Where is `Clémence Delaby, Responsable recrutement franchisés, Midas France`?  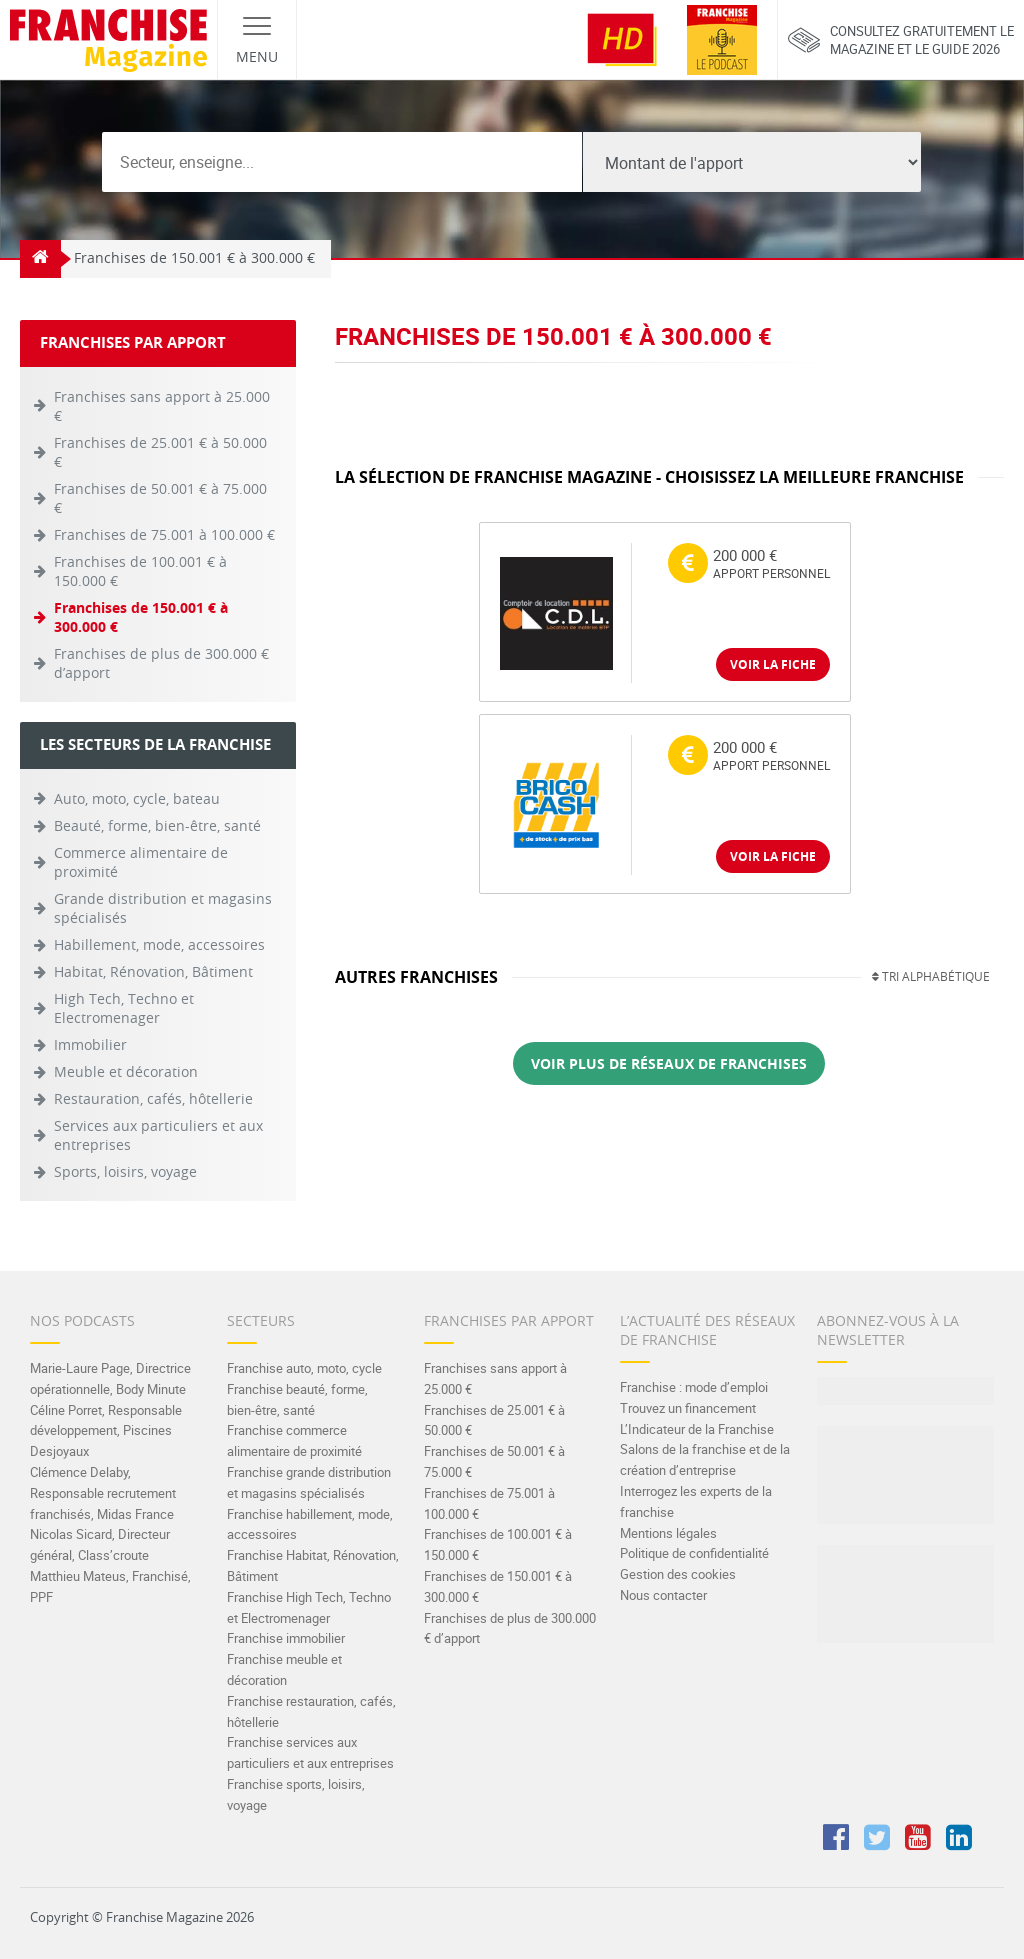 Clémence Delaby, Responsable recrutement franchisés, Midas France is located at coordinates (103, 1493).